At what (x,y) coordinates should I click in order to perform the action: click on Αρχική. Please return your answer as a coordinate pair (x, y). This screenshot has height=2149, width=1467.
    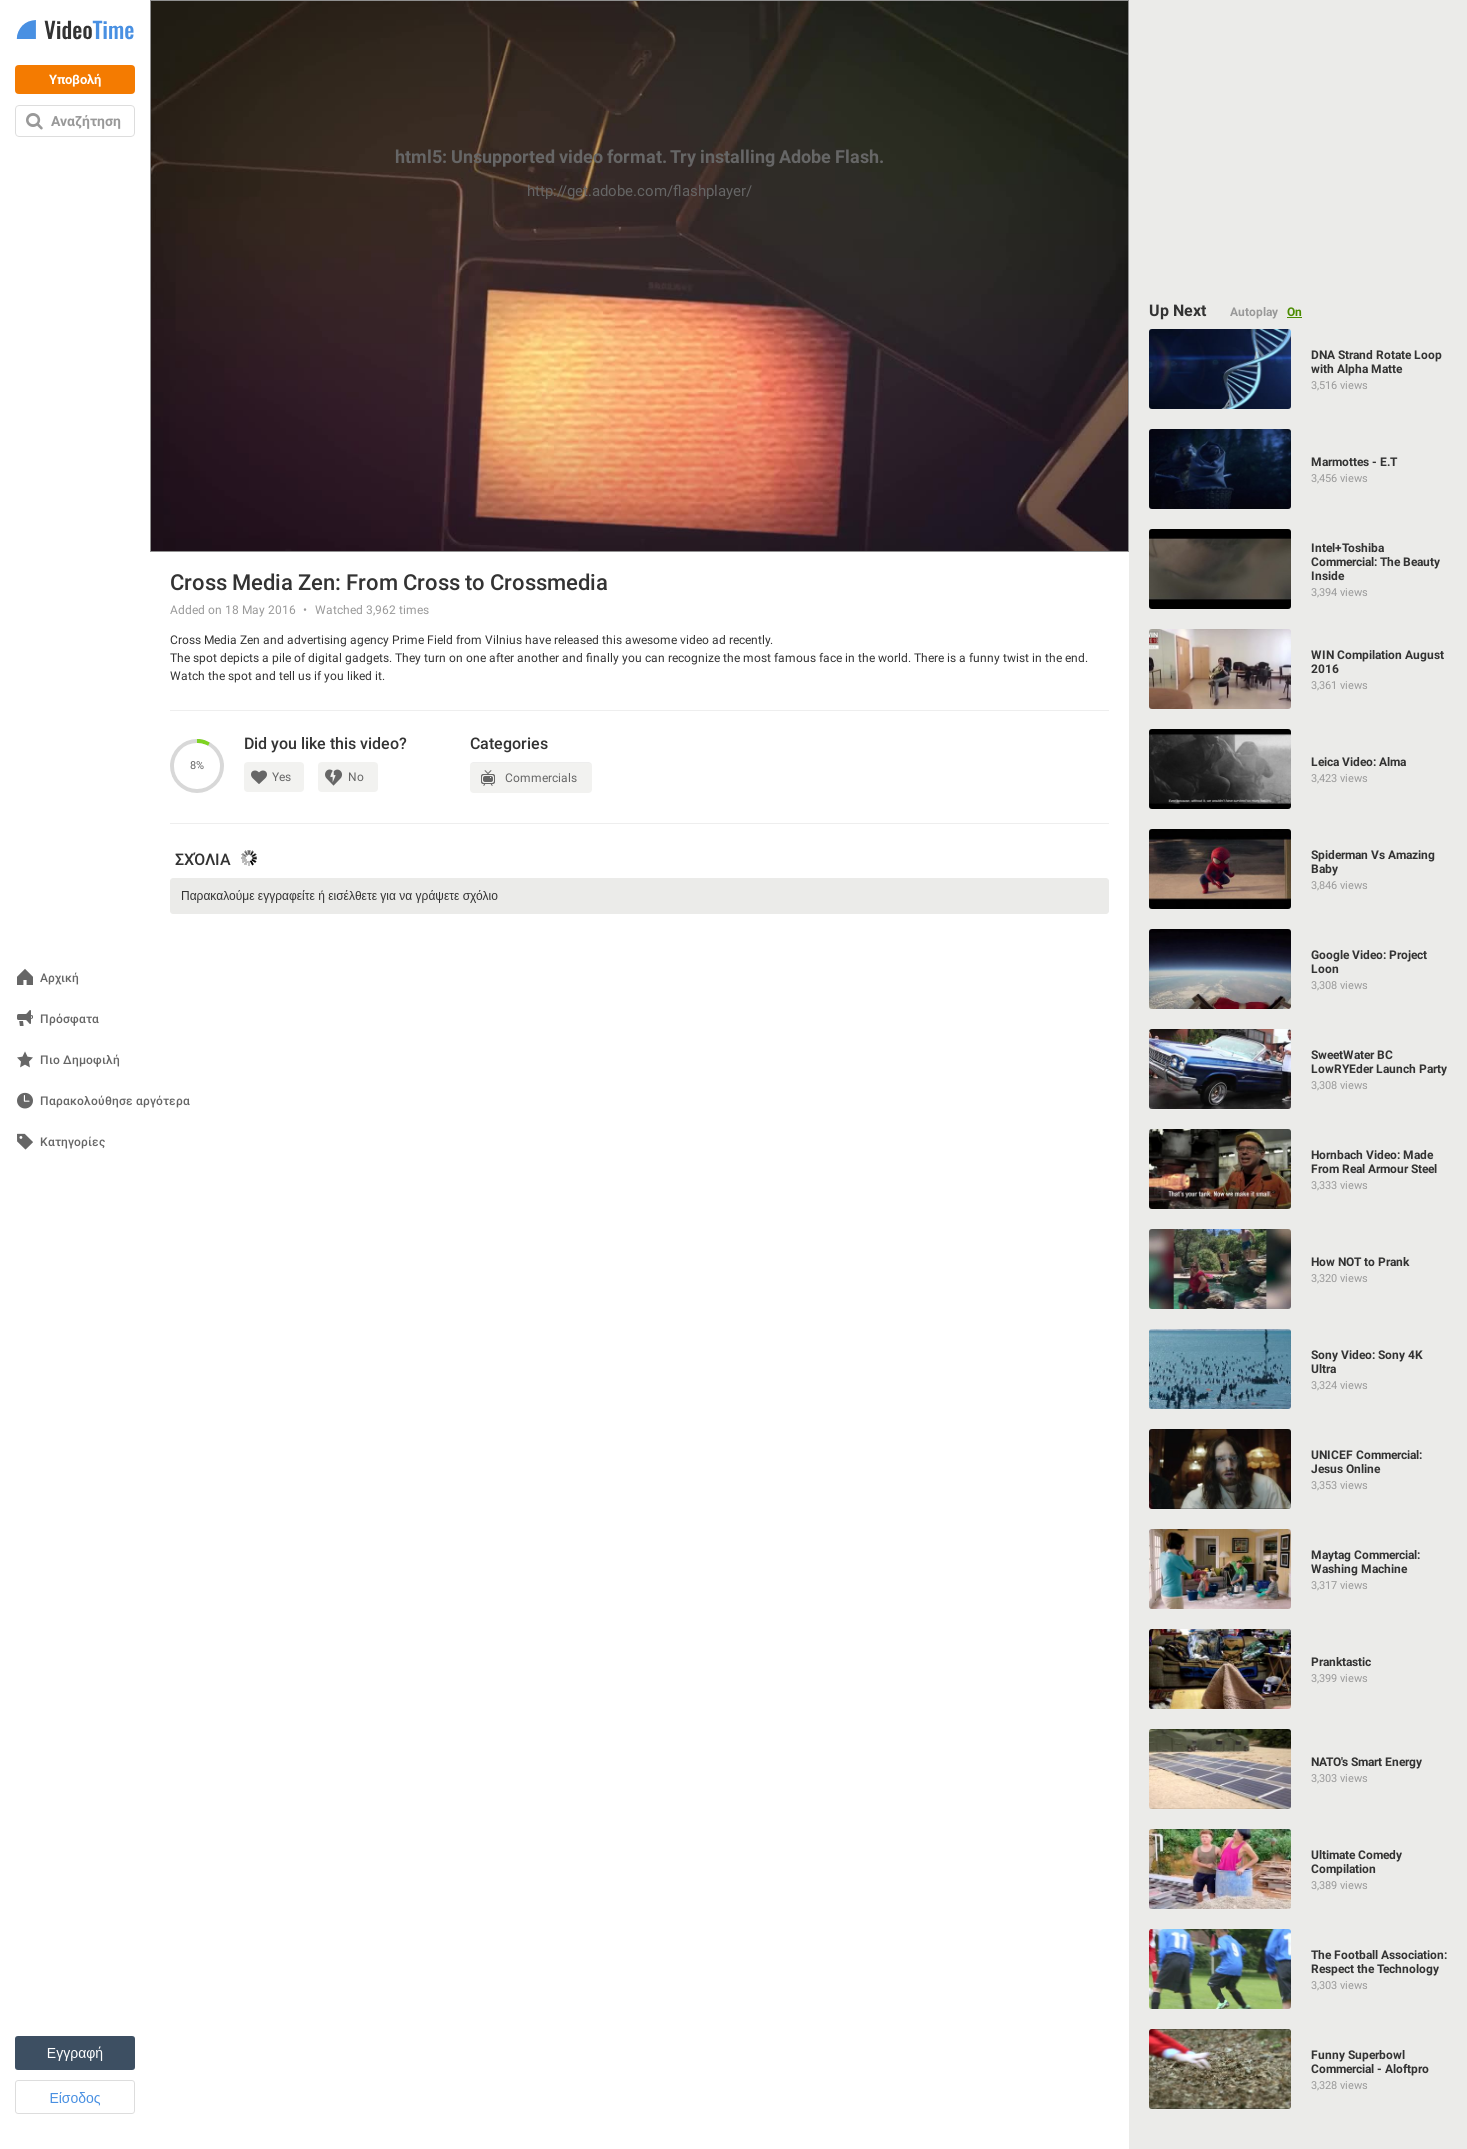
    Looking at the image, I should click on (59, 978).